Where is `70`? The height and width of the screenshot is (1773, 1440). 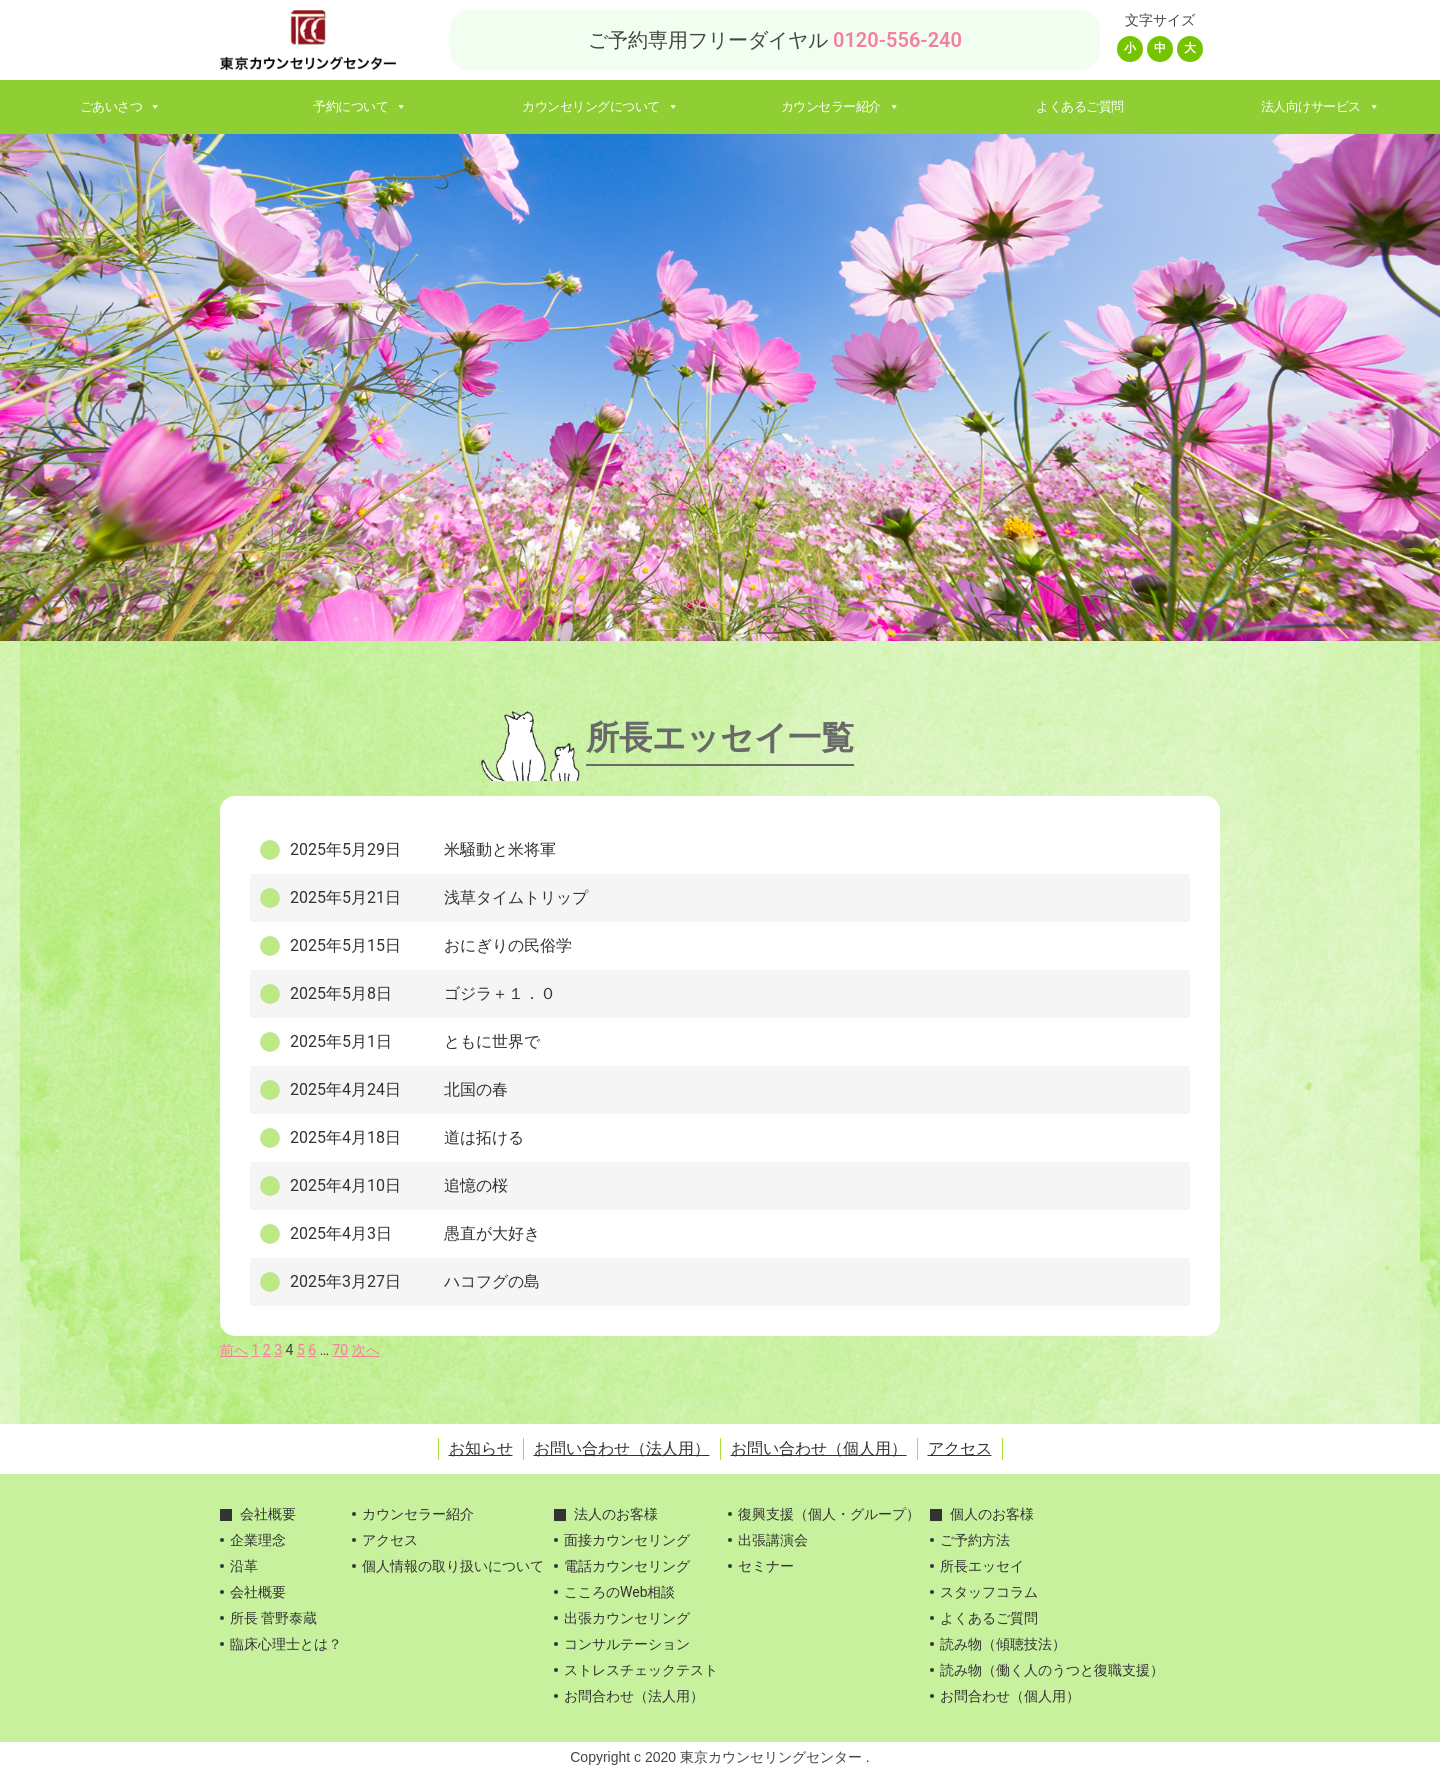
70 is located at coordinates (341, 1350).